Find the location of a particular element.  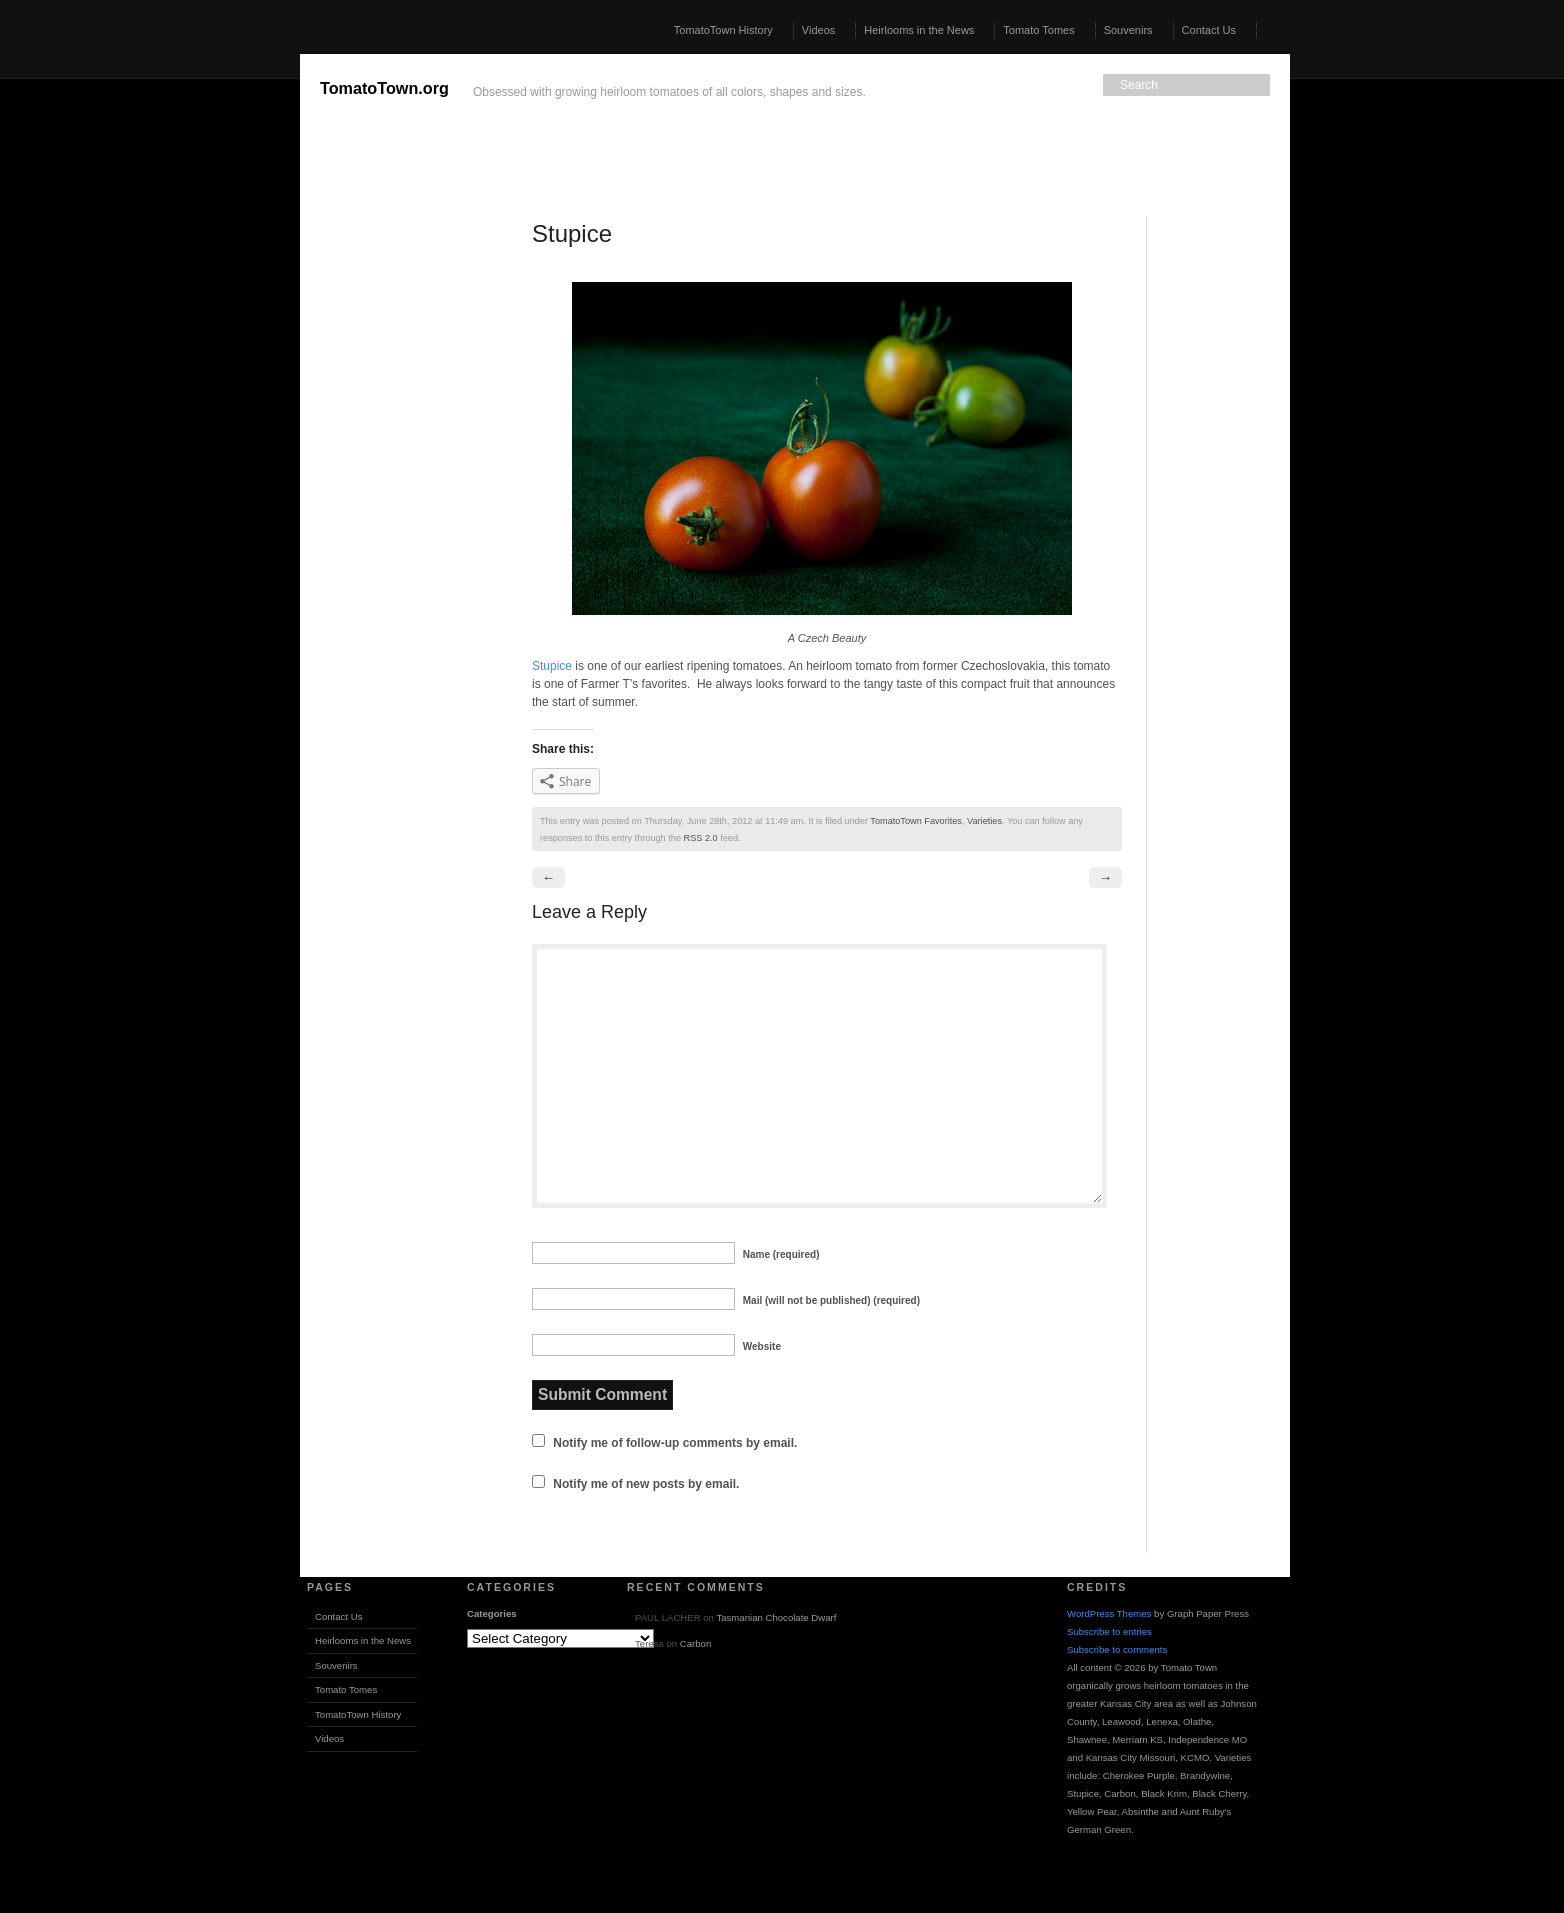

Tasmanian Chocolate Dwarf is located at coordinates (776, 1617).